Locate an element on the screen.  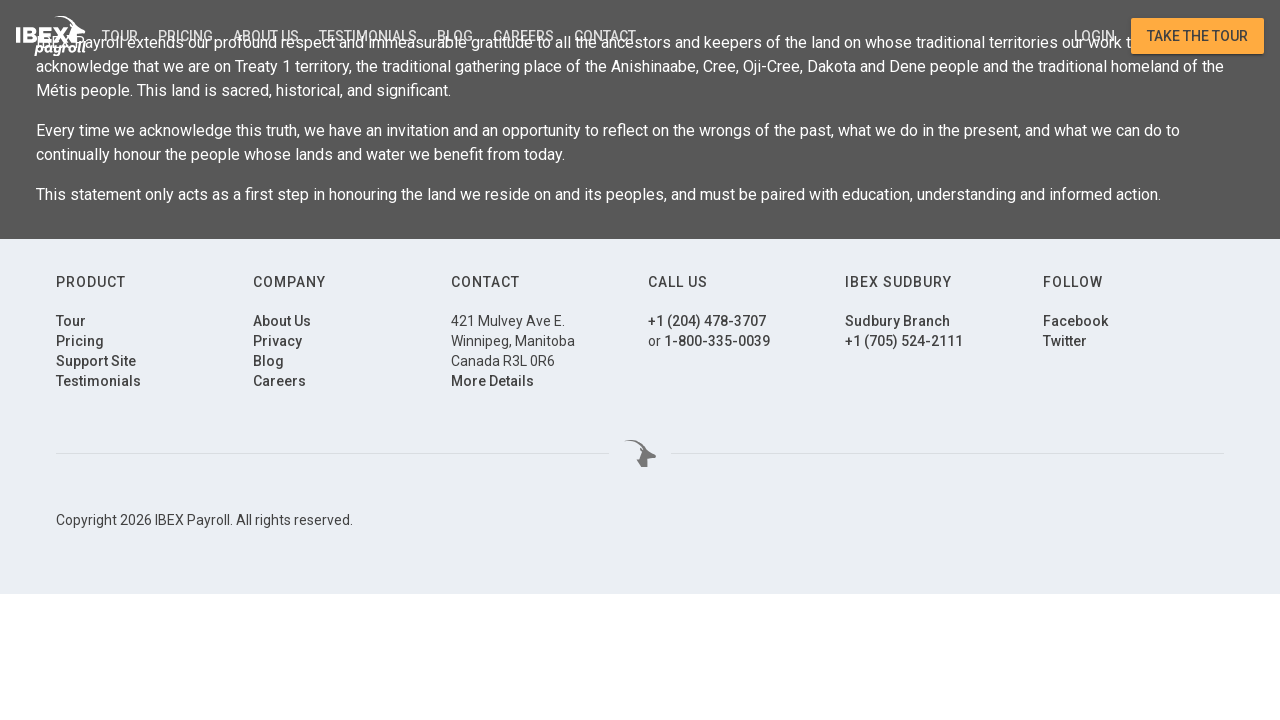
Sudbury Branch is located at coordinates (897, 321).